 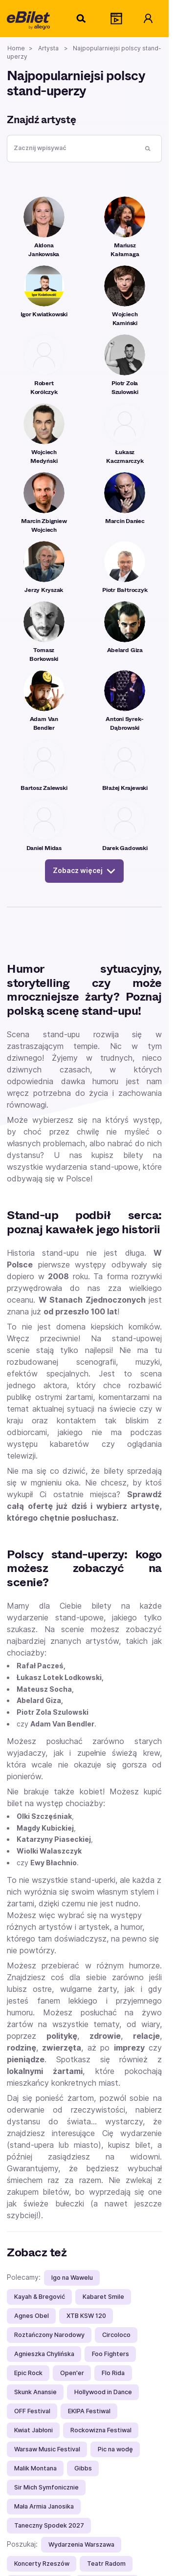 I want to click on Koncerty Rzeszów, so click(x=41, y=2563).